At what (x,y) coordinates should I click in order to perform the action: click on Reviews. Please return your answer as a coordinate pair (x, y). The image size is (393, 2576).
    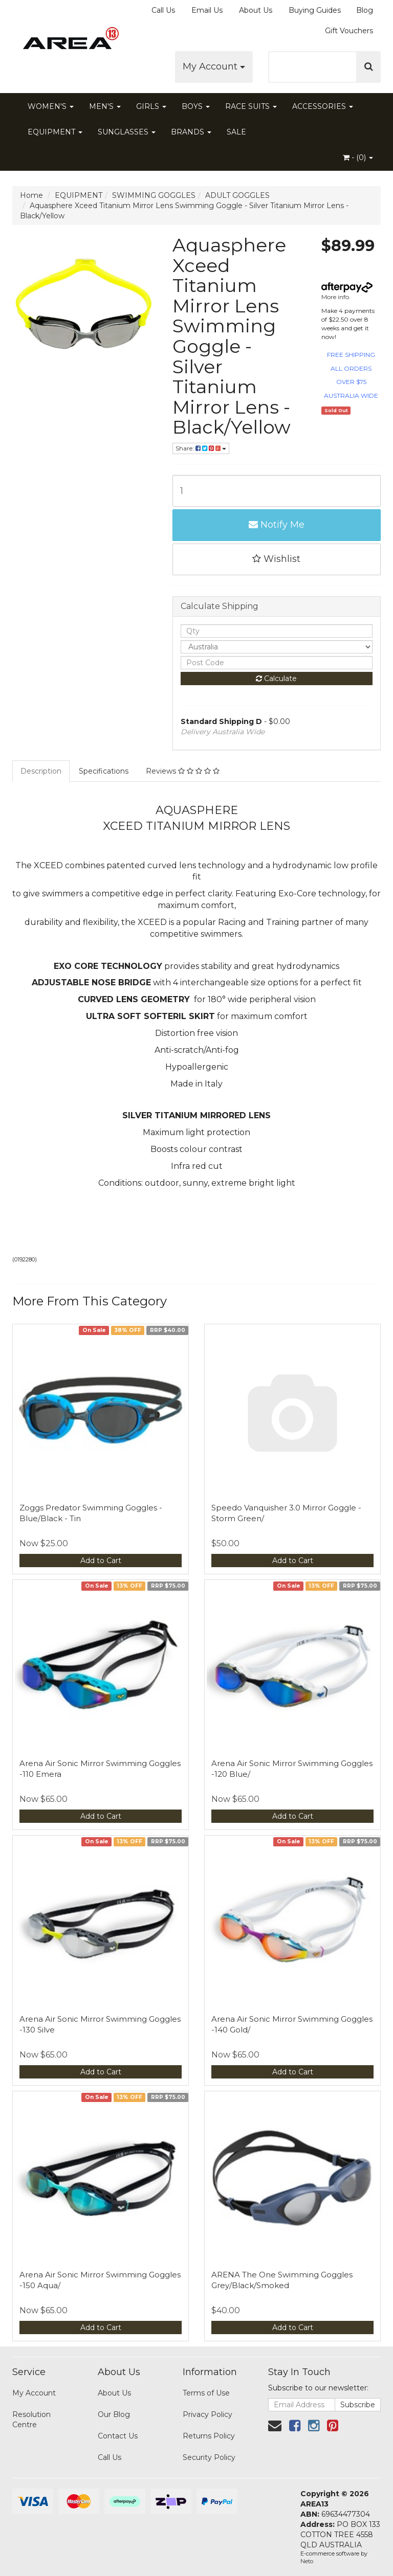
    Looking at the image, I should click on (183, 771).